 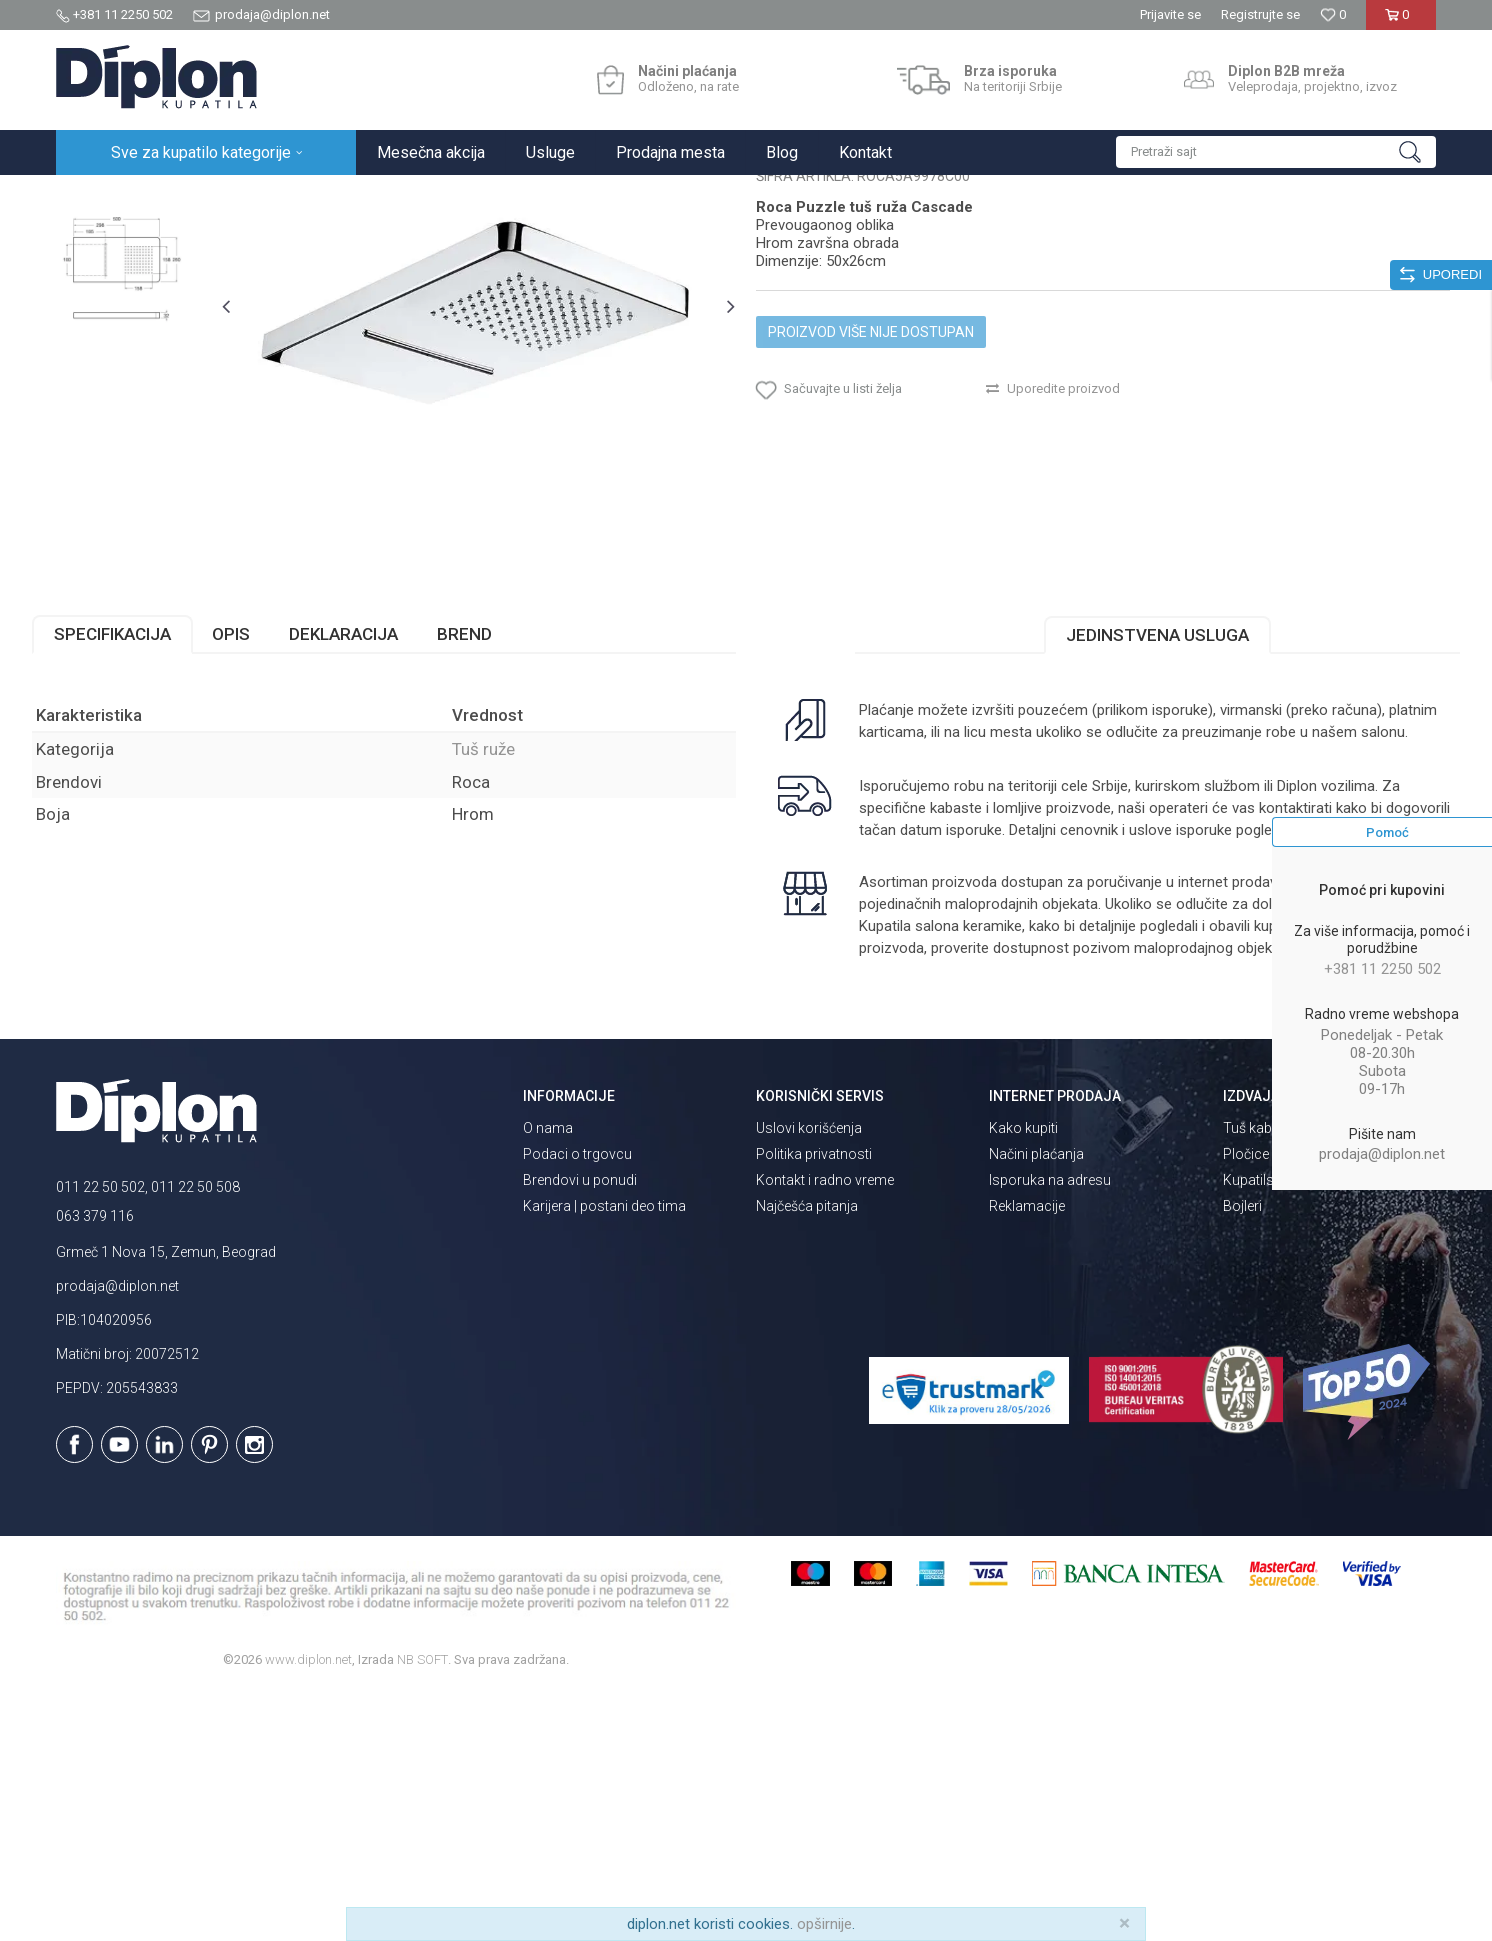 What do you see at coordinates (1027, 1455) in the screenshot?
I see `Reklamacije` at bounding box center [1027, 1455].